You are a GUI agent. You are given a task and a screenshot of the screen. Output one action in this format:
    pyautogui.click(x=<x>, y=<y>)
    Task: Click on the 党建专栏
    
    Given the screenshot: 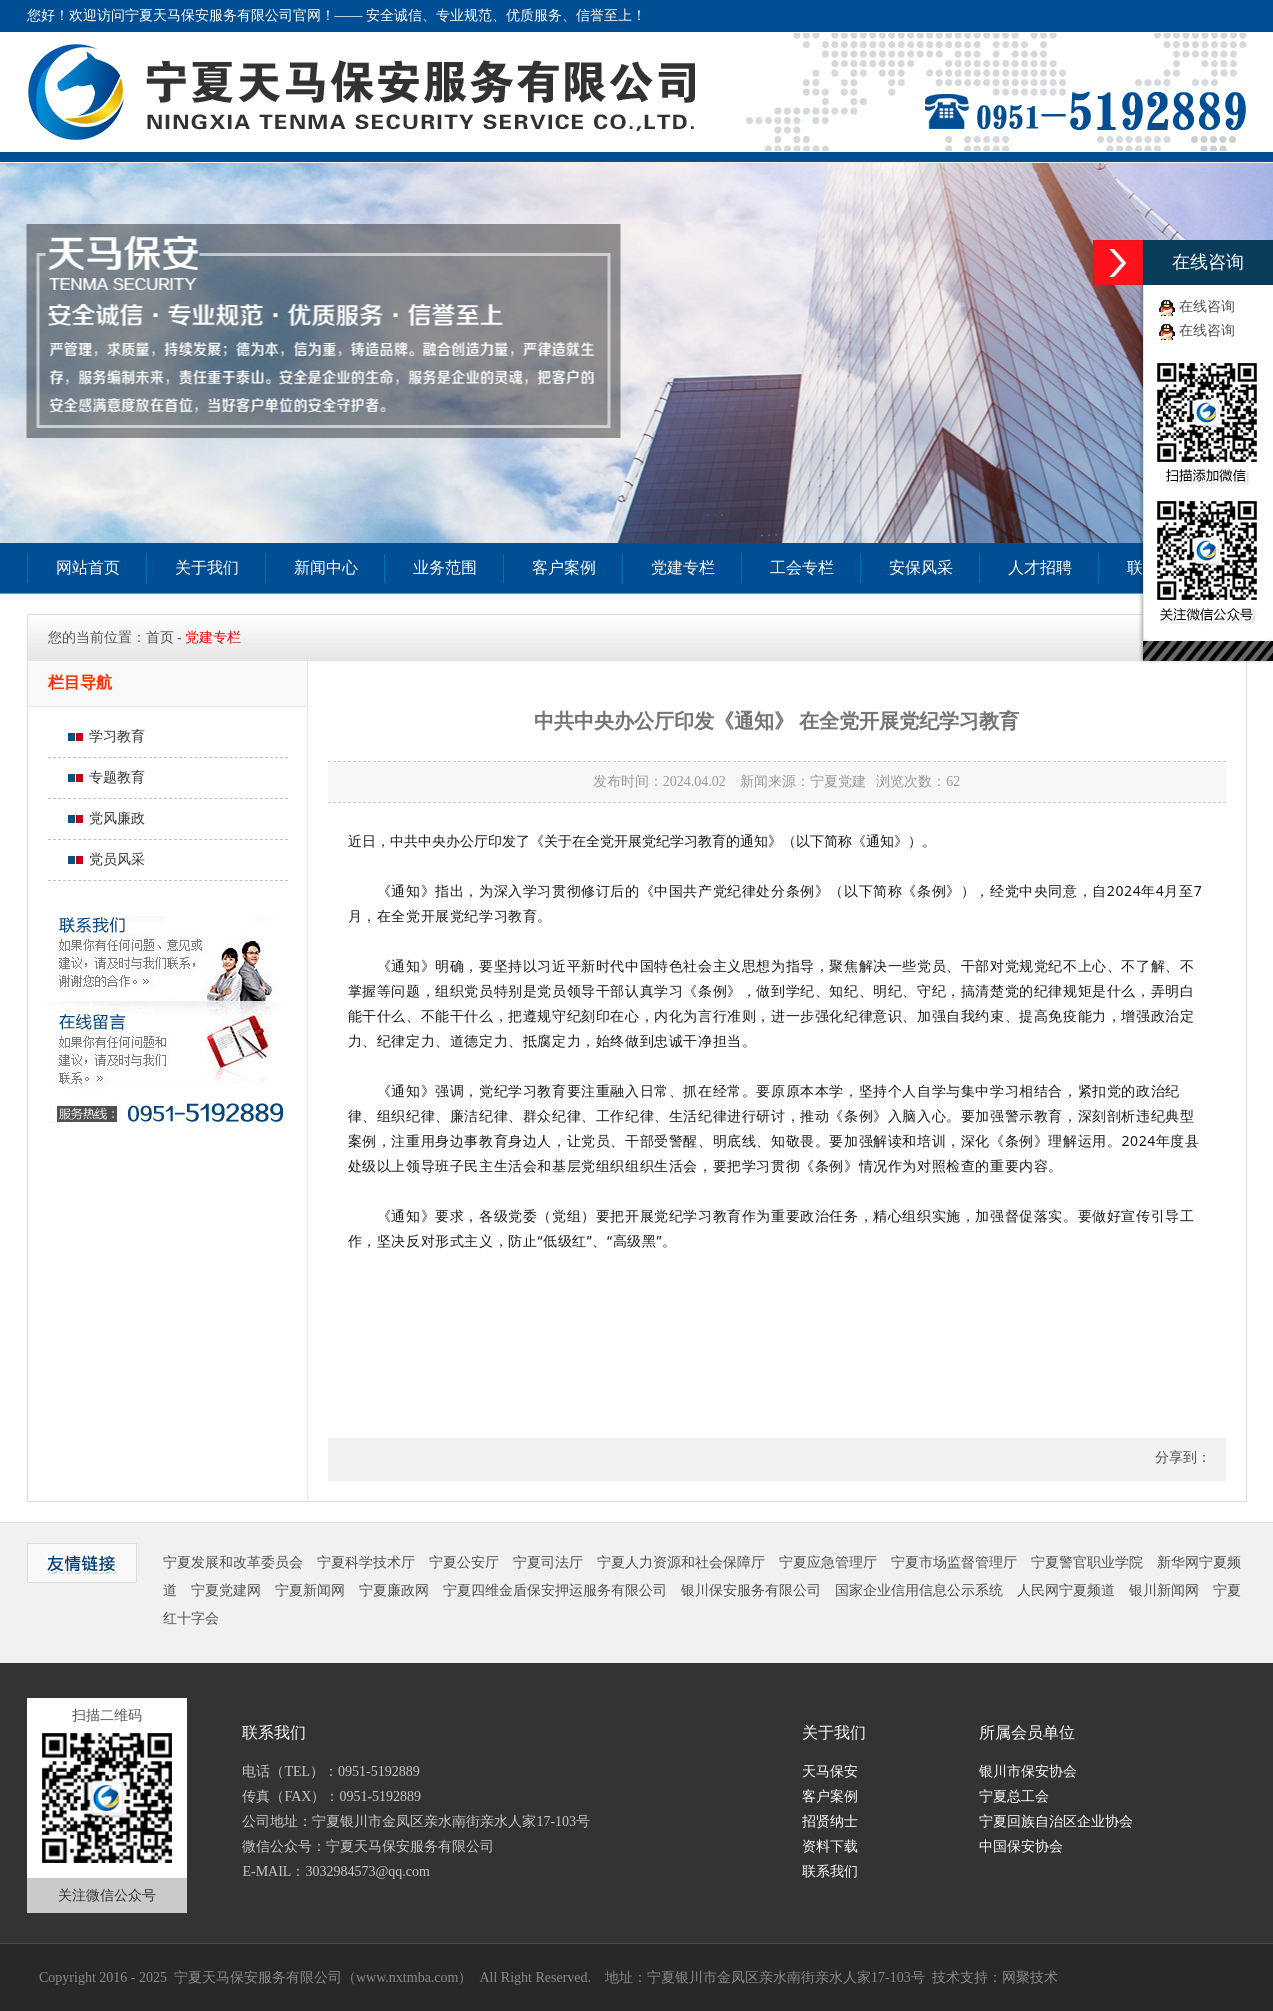 What is the action you would take?
    pyautogui.click(x=683, y=567)
    